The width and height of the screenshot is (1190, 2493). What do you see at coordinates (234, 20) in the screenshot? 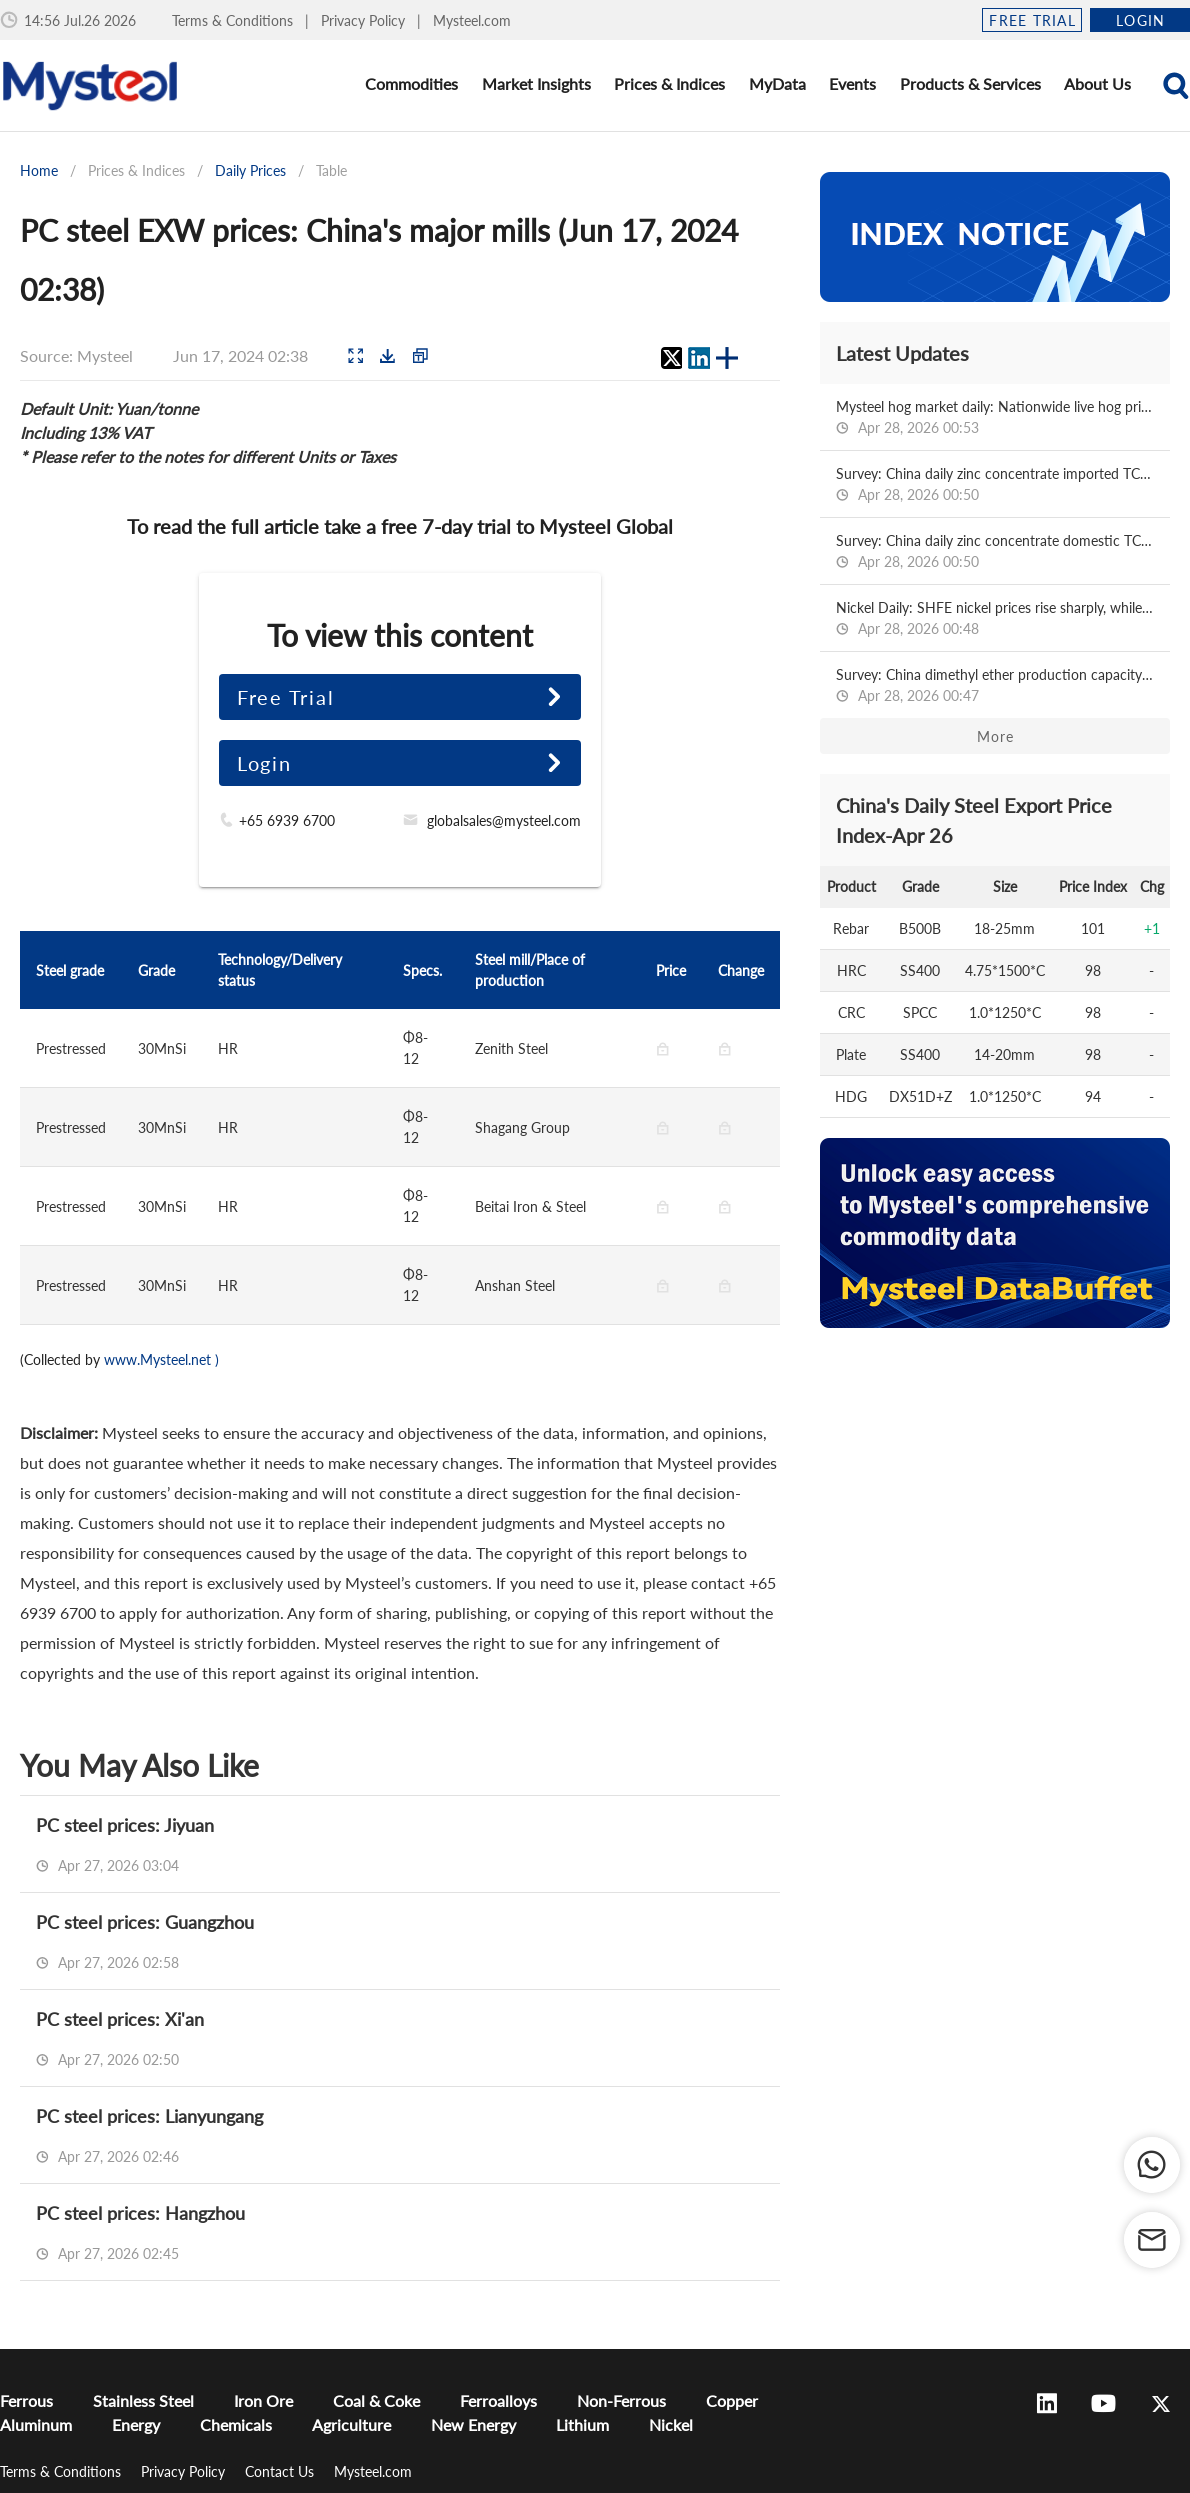
I see `Terms & Conditions` at bounding box center [234, 20].